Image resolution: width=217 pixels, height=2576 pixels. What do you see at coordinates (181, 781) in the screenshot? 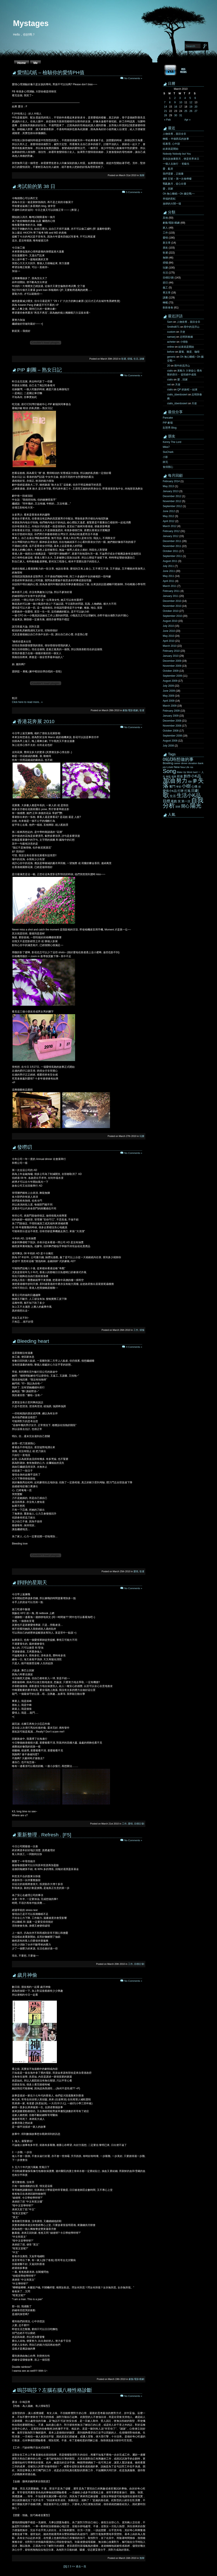
I see `努力` at bounding box center [181, 781].